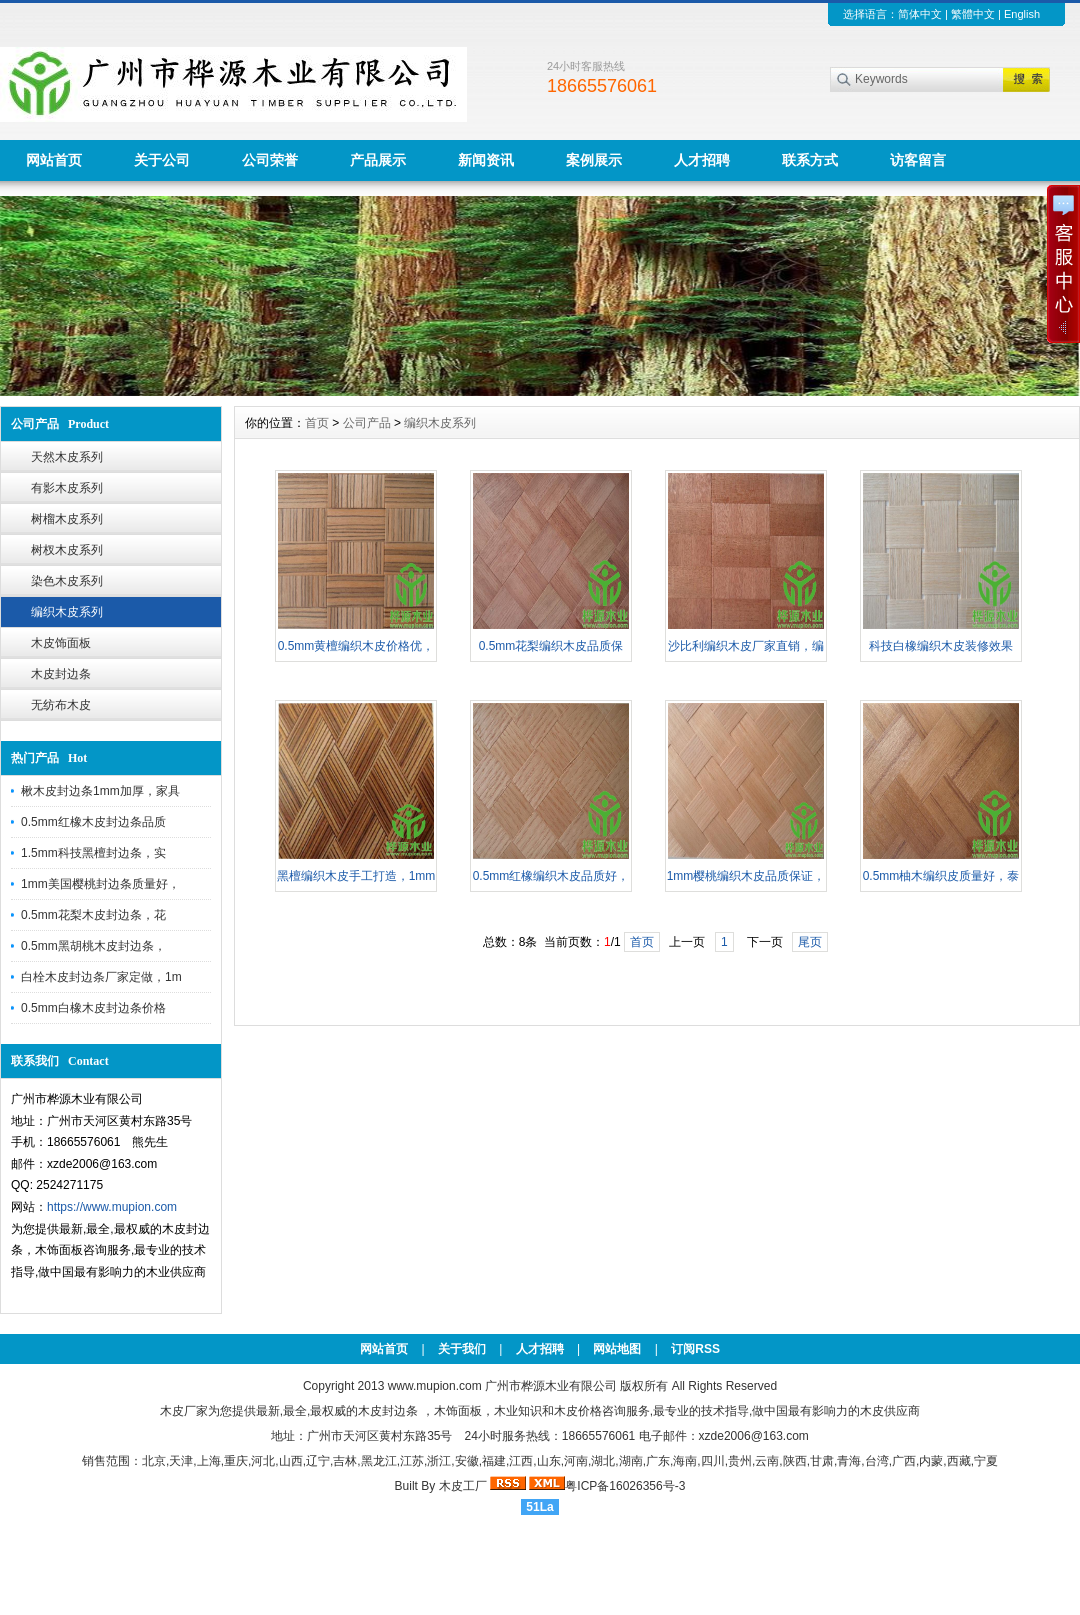 The image size is (1080, 1615). I want to click on 编织木皮系列, so click(67, 612).